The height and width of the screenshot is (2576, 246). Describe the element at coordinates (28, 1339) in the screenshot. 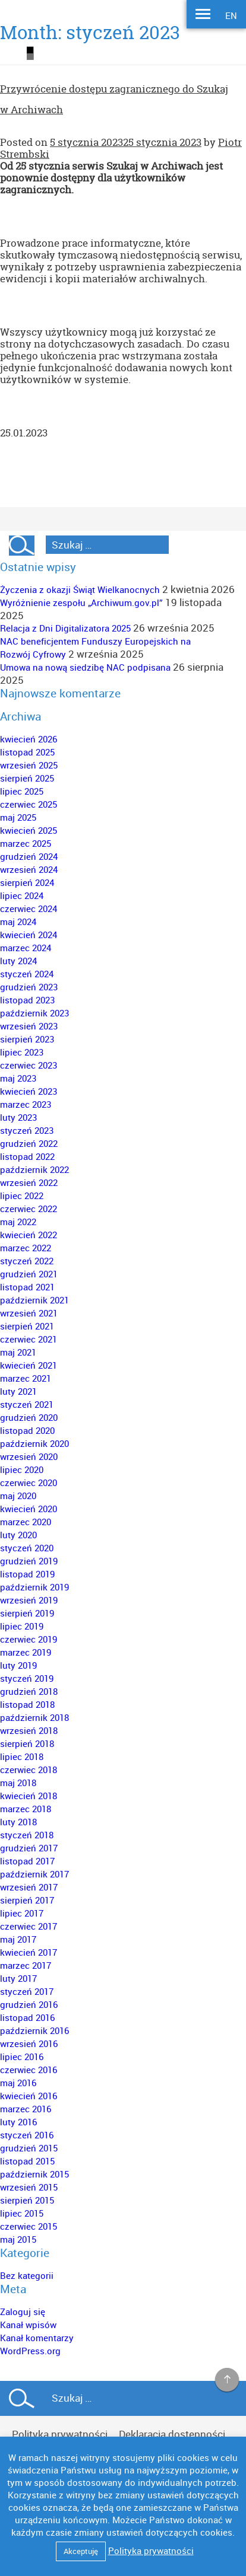

I see `czerwiec 2021` at that location.